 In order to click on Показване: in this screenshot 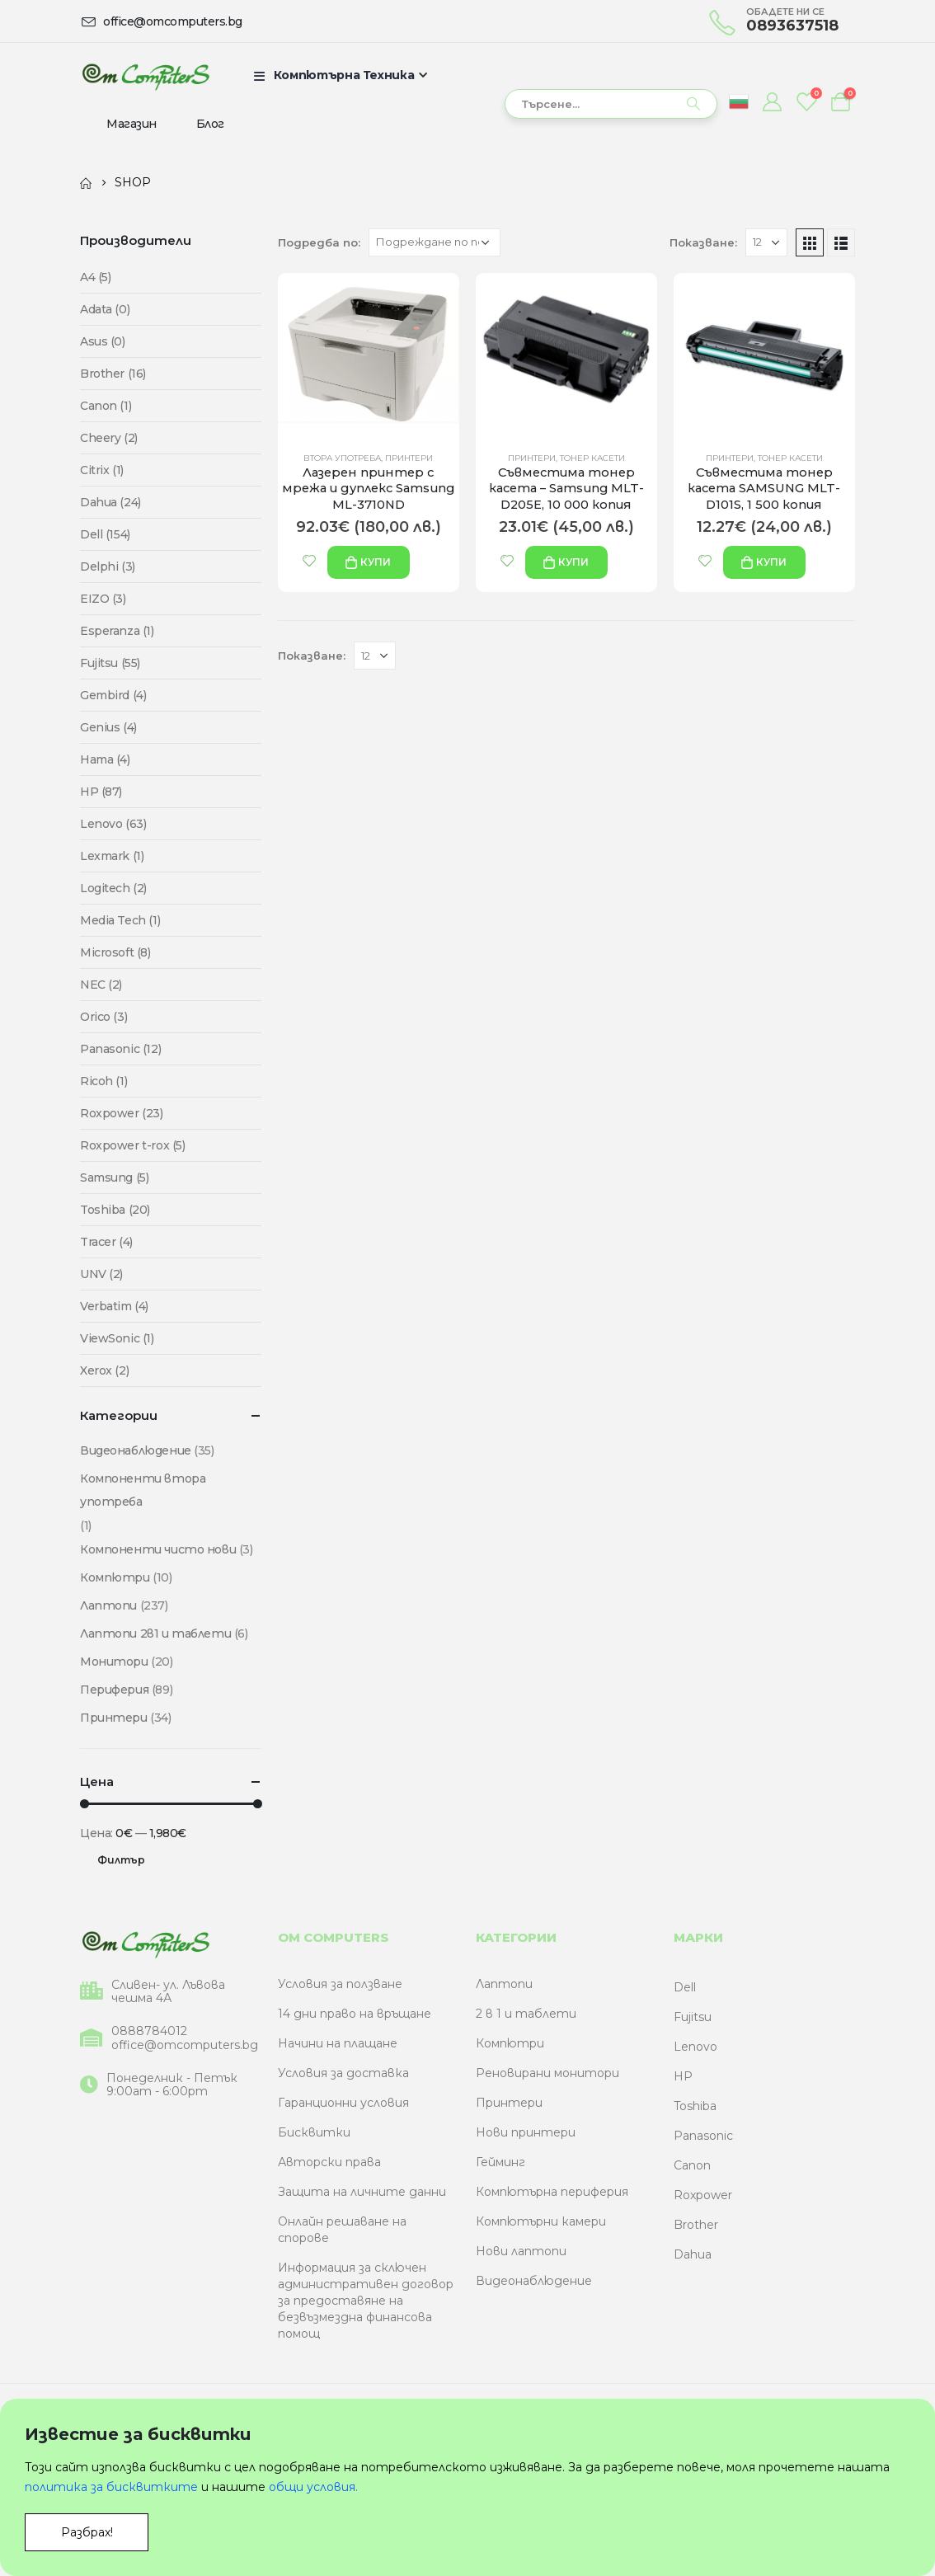, I will do `click(703, 242)`.